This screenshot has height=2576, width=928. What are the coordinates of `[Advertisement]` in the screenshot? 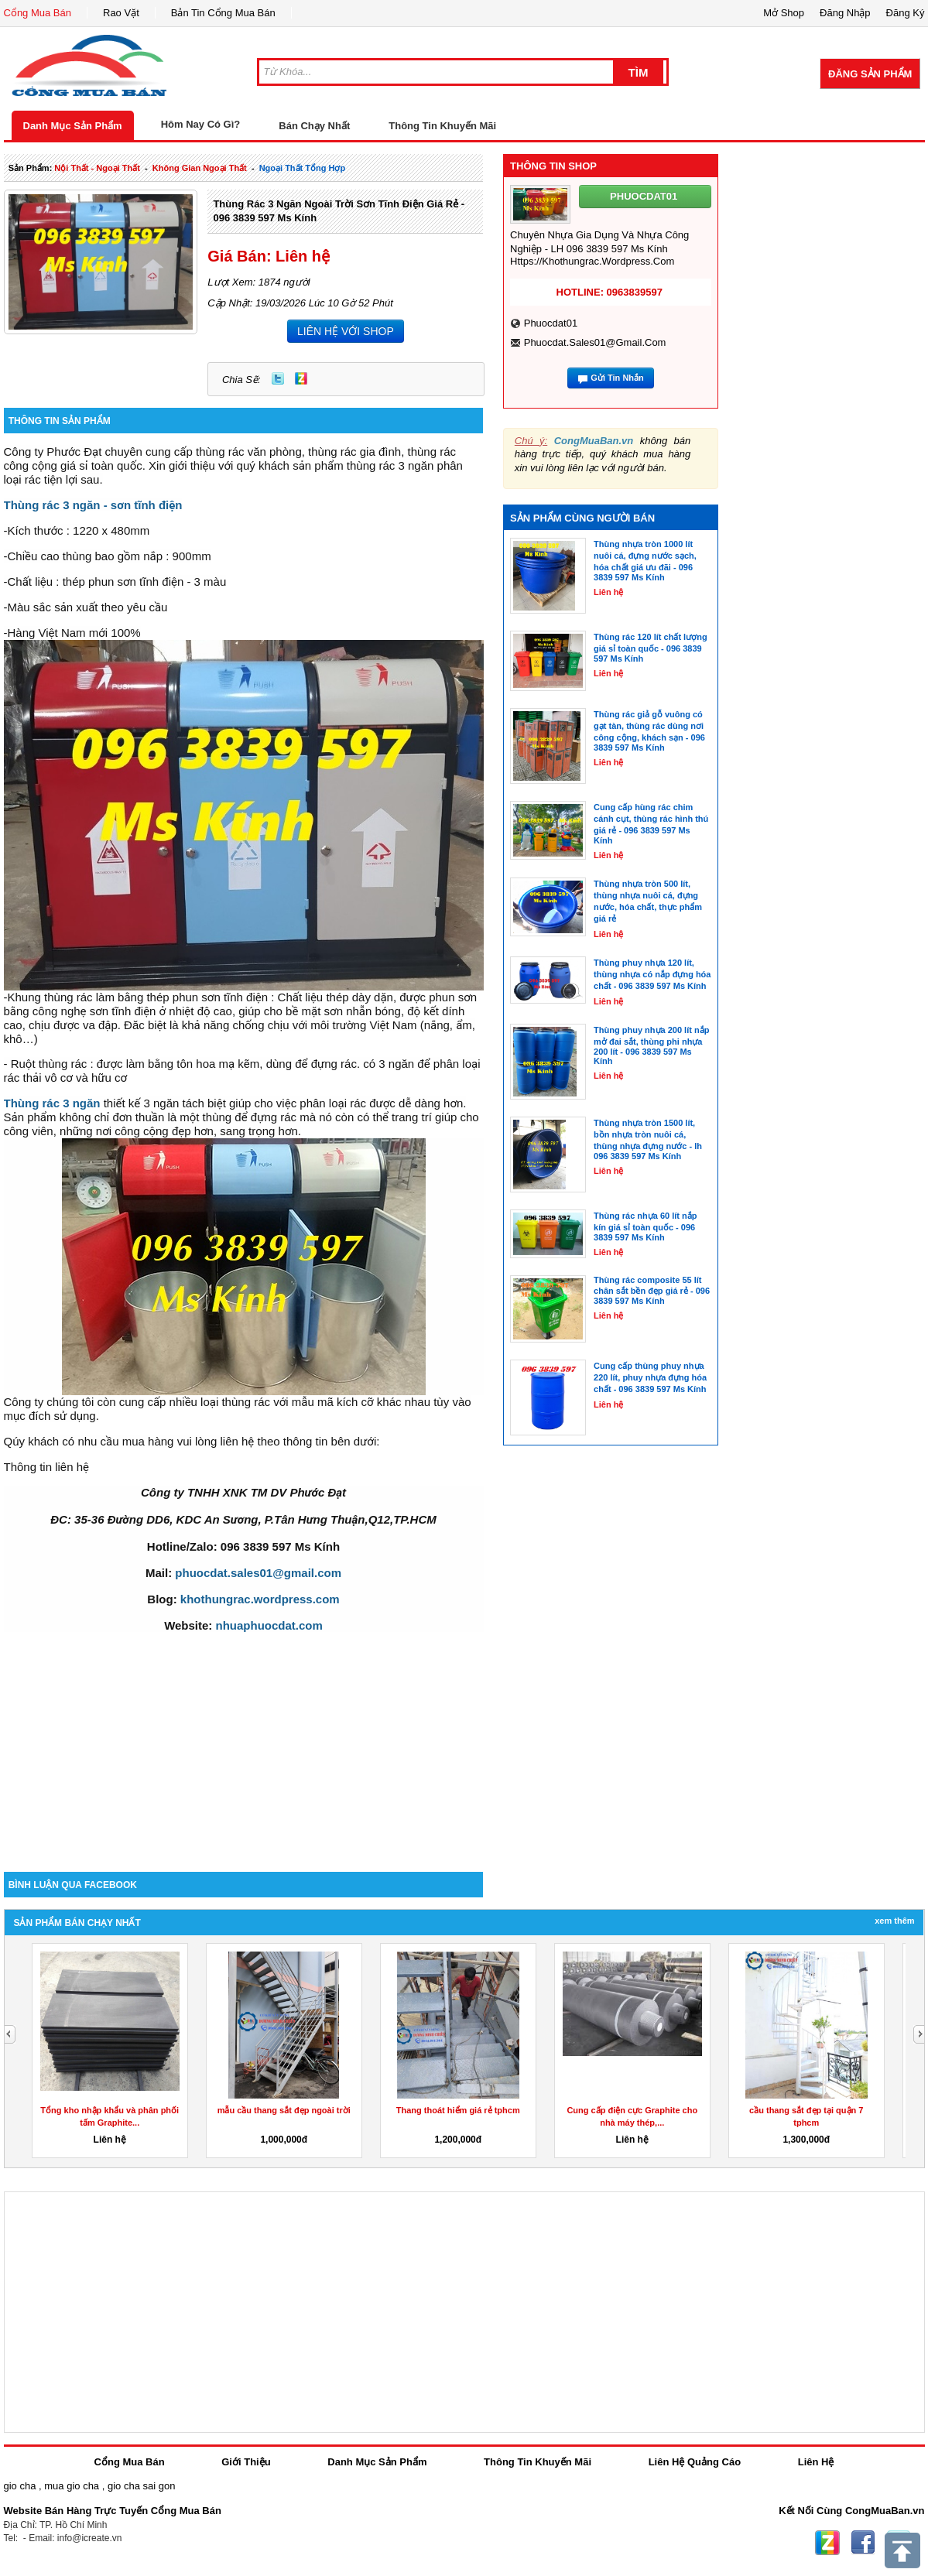 It's located at (244, 1740).